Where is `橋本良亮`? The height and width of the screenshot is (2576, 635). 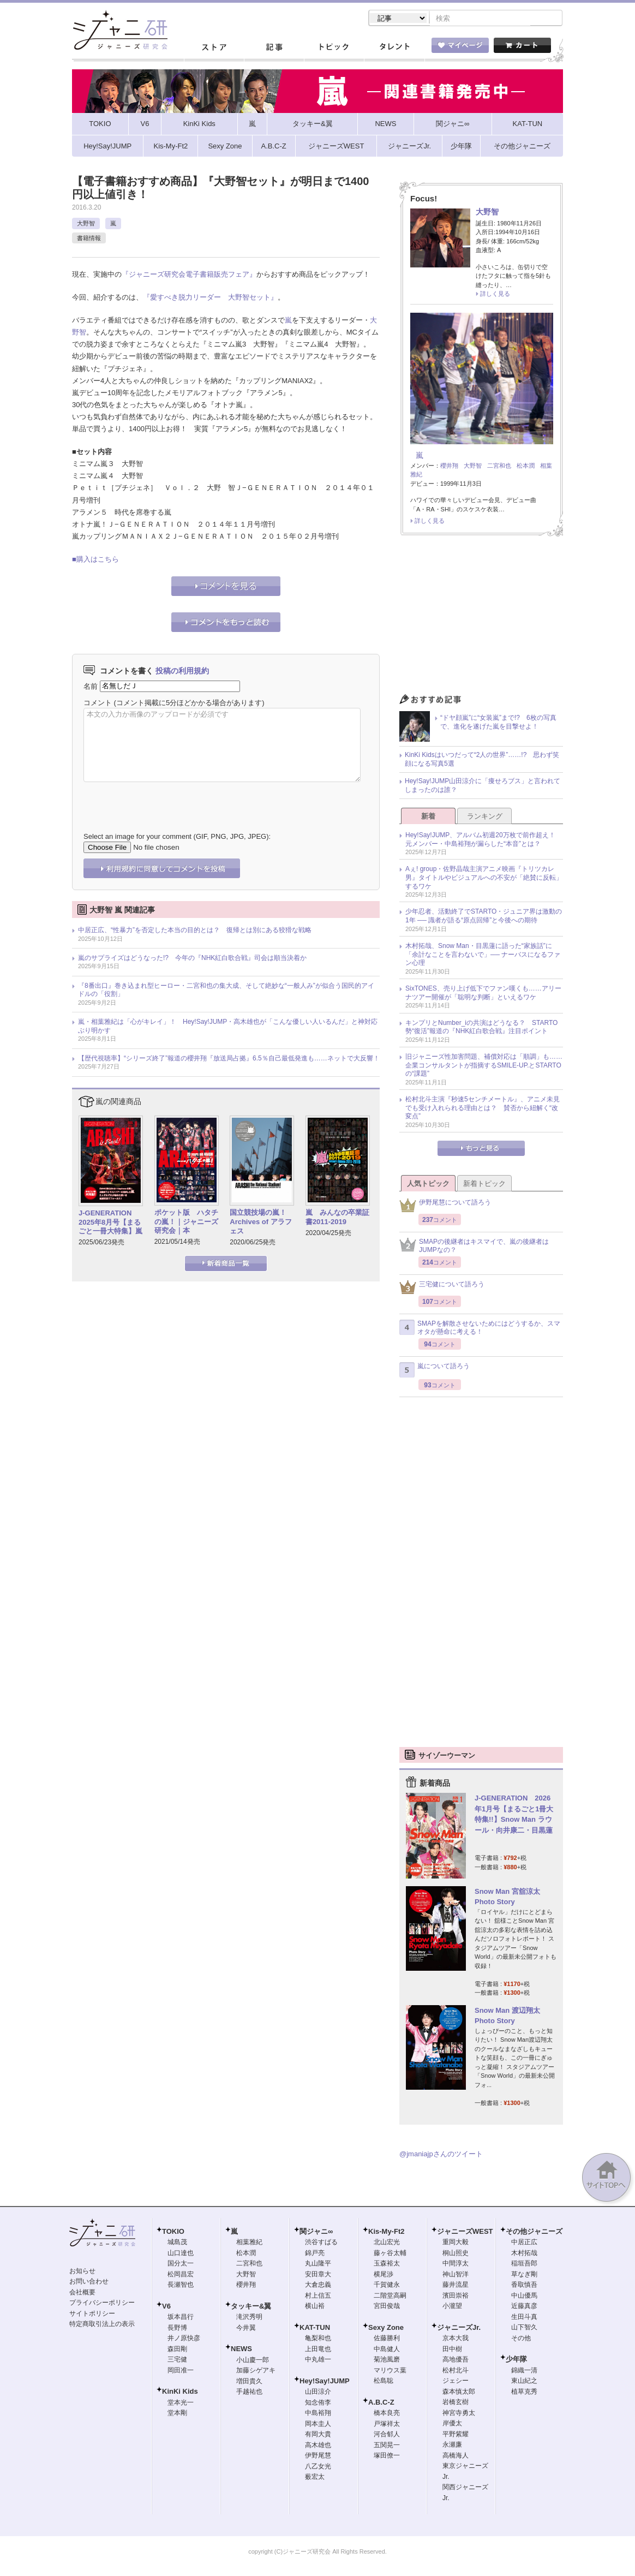
橋本良亮 is located at coordinates (387, 2414).